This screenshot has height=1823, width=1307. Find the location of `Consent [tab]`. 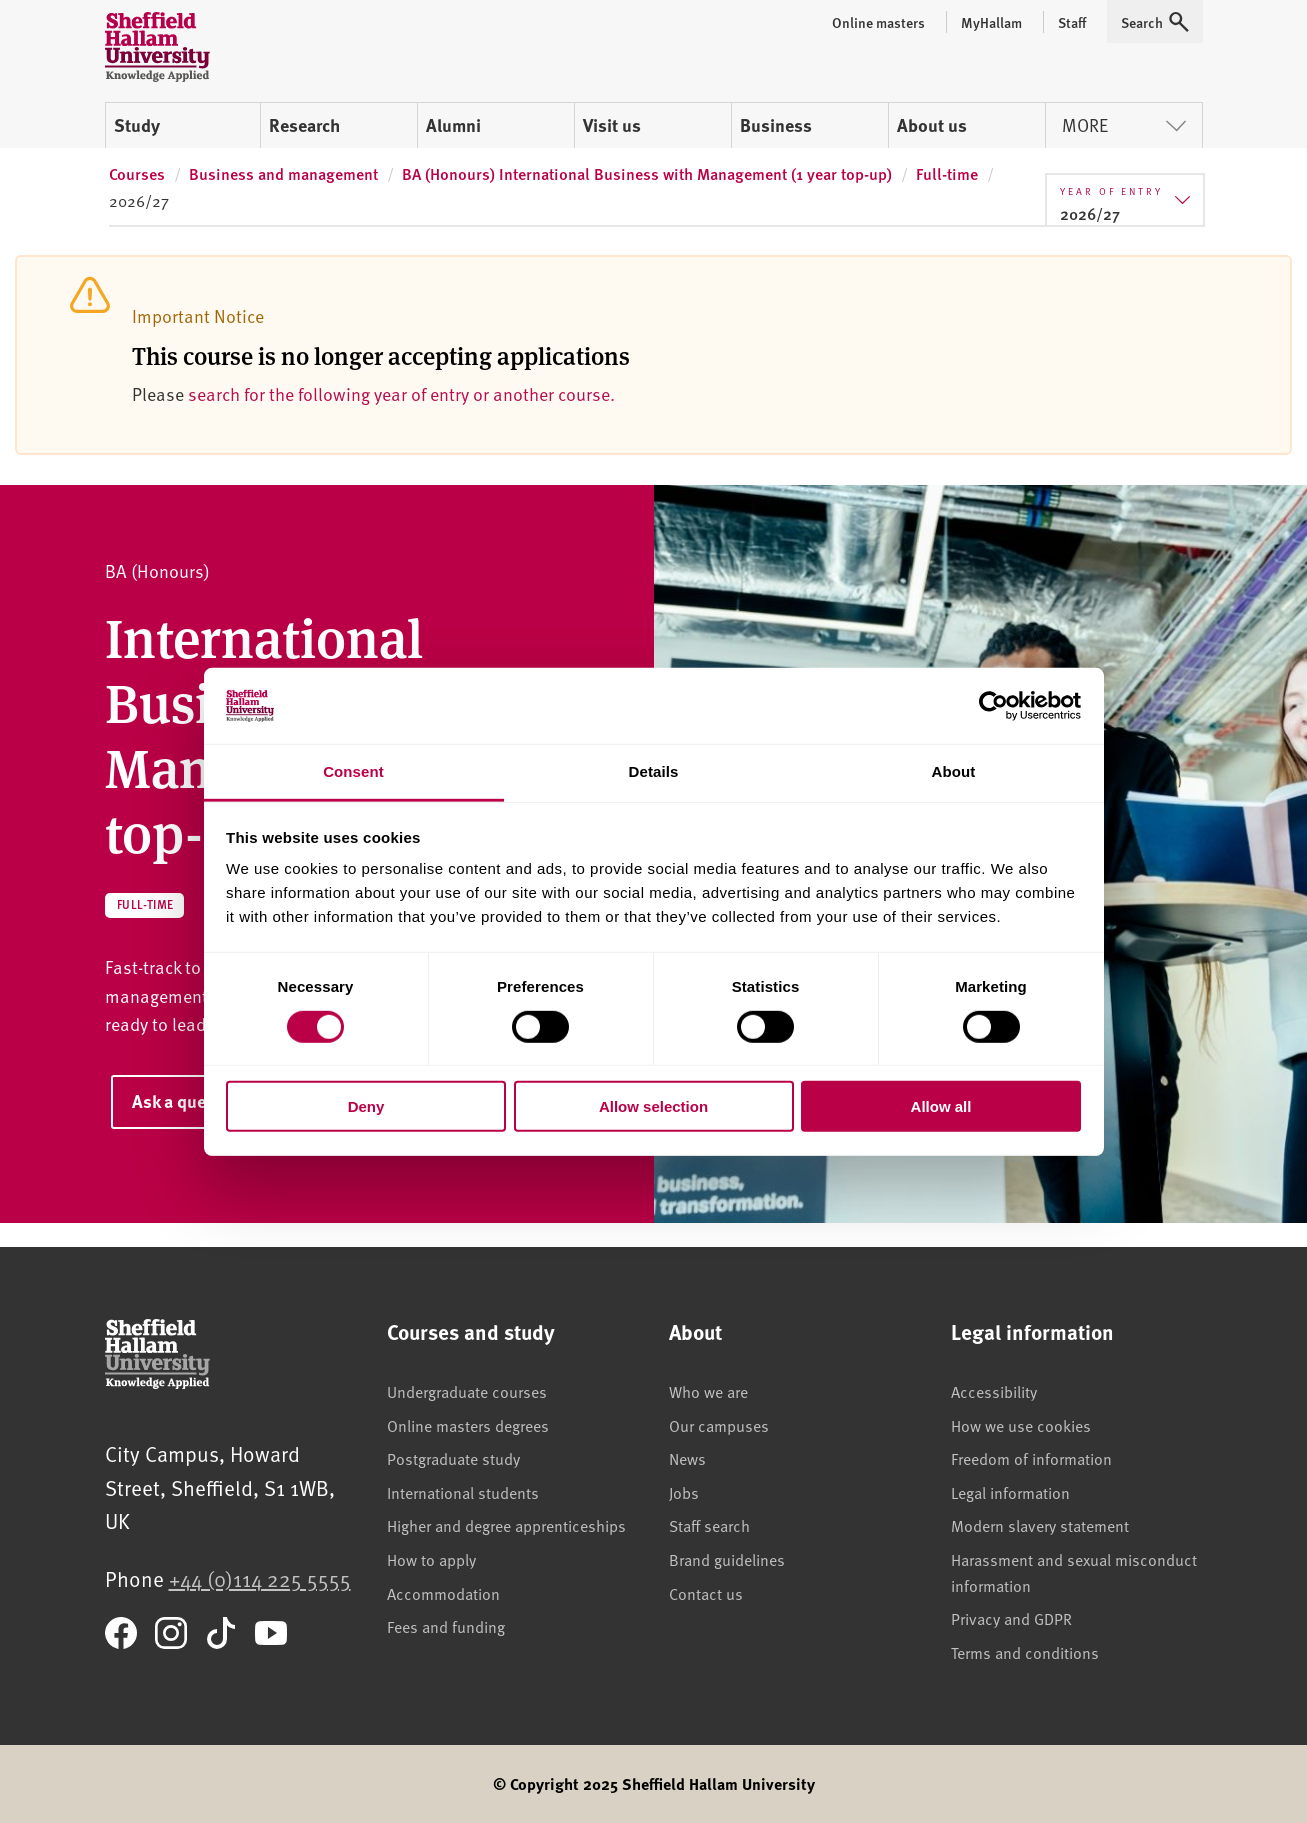

Consent [tab] is located at coordinates (353, 771).